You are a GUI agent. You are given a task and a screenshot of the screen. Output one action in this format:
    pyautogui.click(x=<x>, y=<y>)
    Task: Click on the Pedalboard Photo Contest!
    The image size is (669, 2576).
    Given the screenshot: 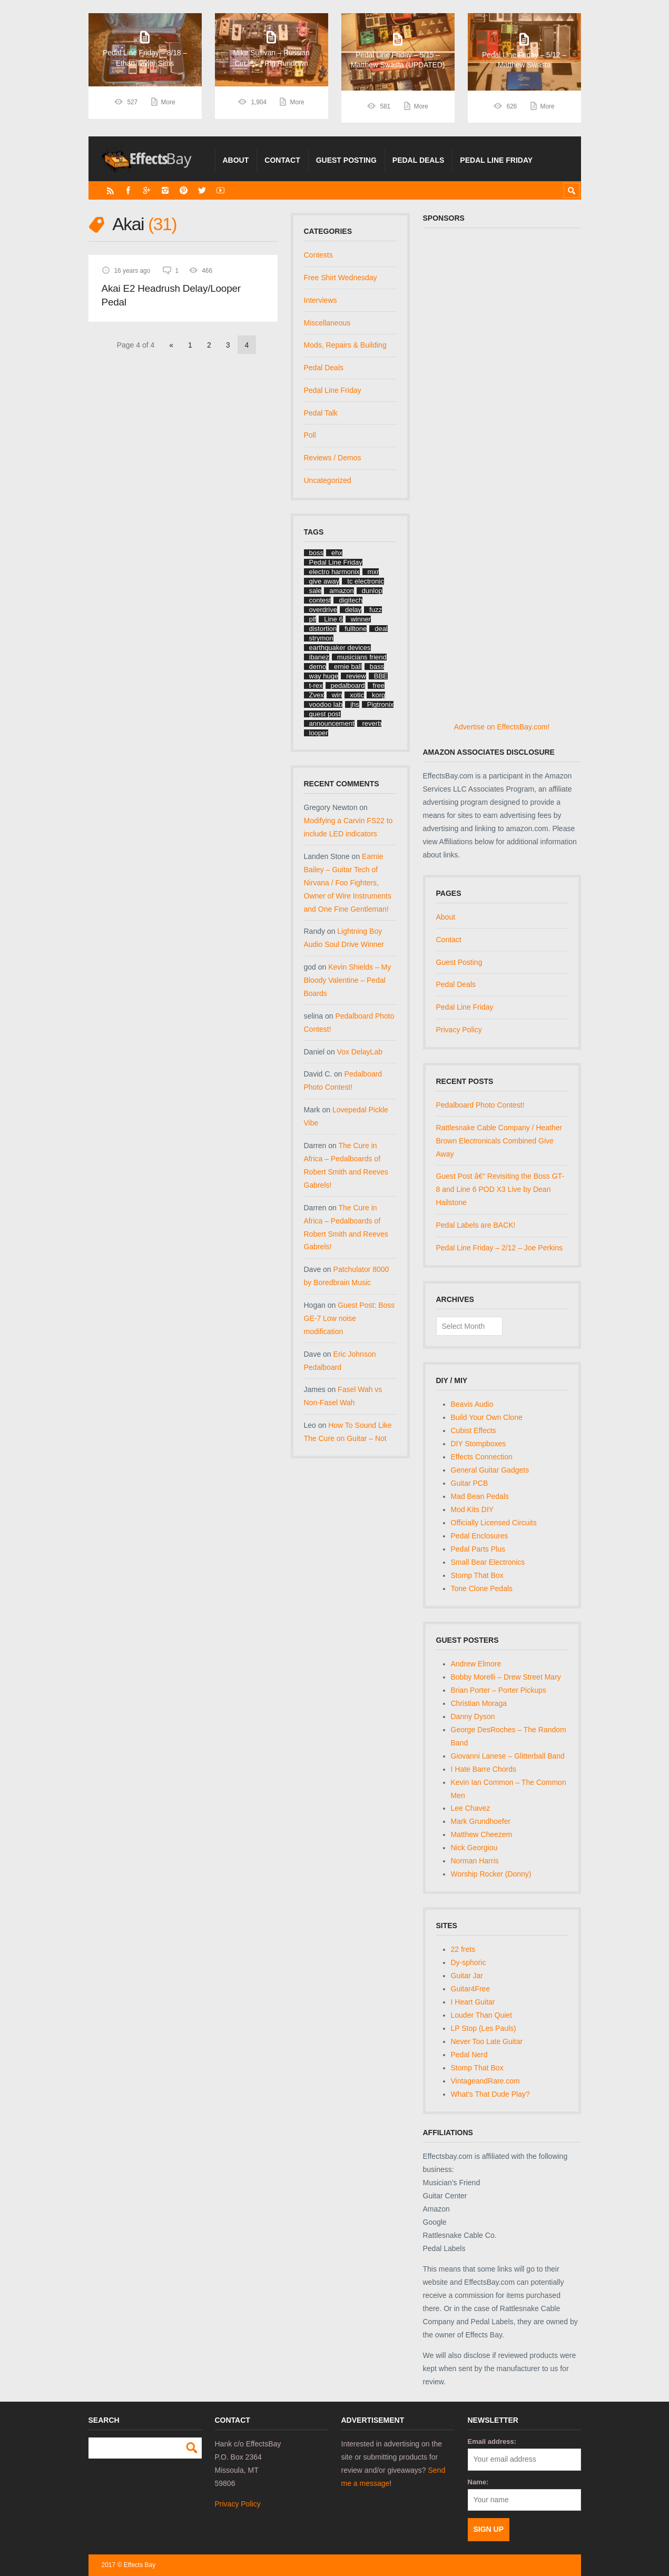 What is the action you would take?
    pyautogui.click(x=480, y=1105)
    